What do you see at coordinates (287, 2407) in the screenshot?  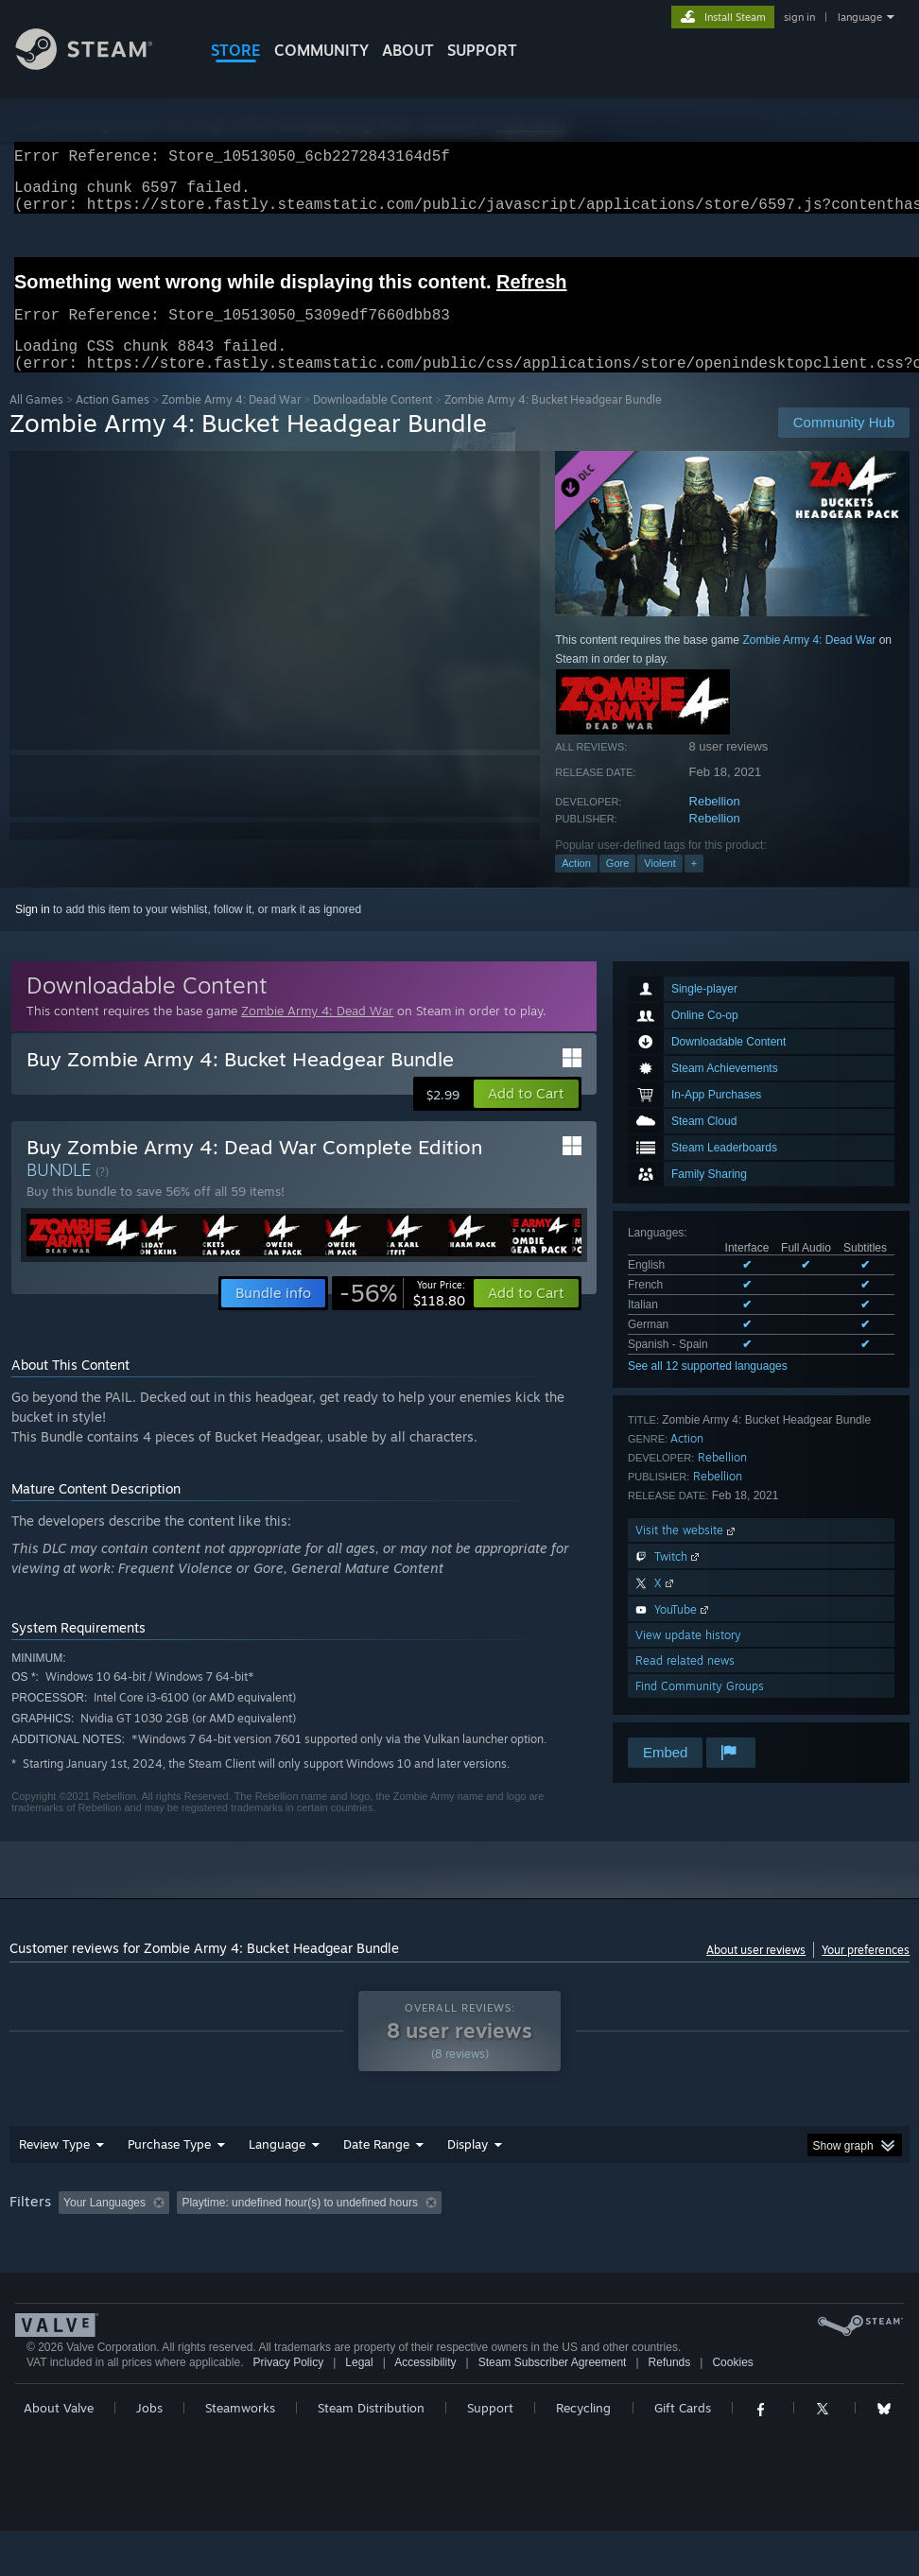 I see `Privacy Policy` at bounding box center [287, 2407].